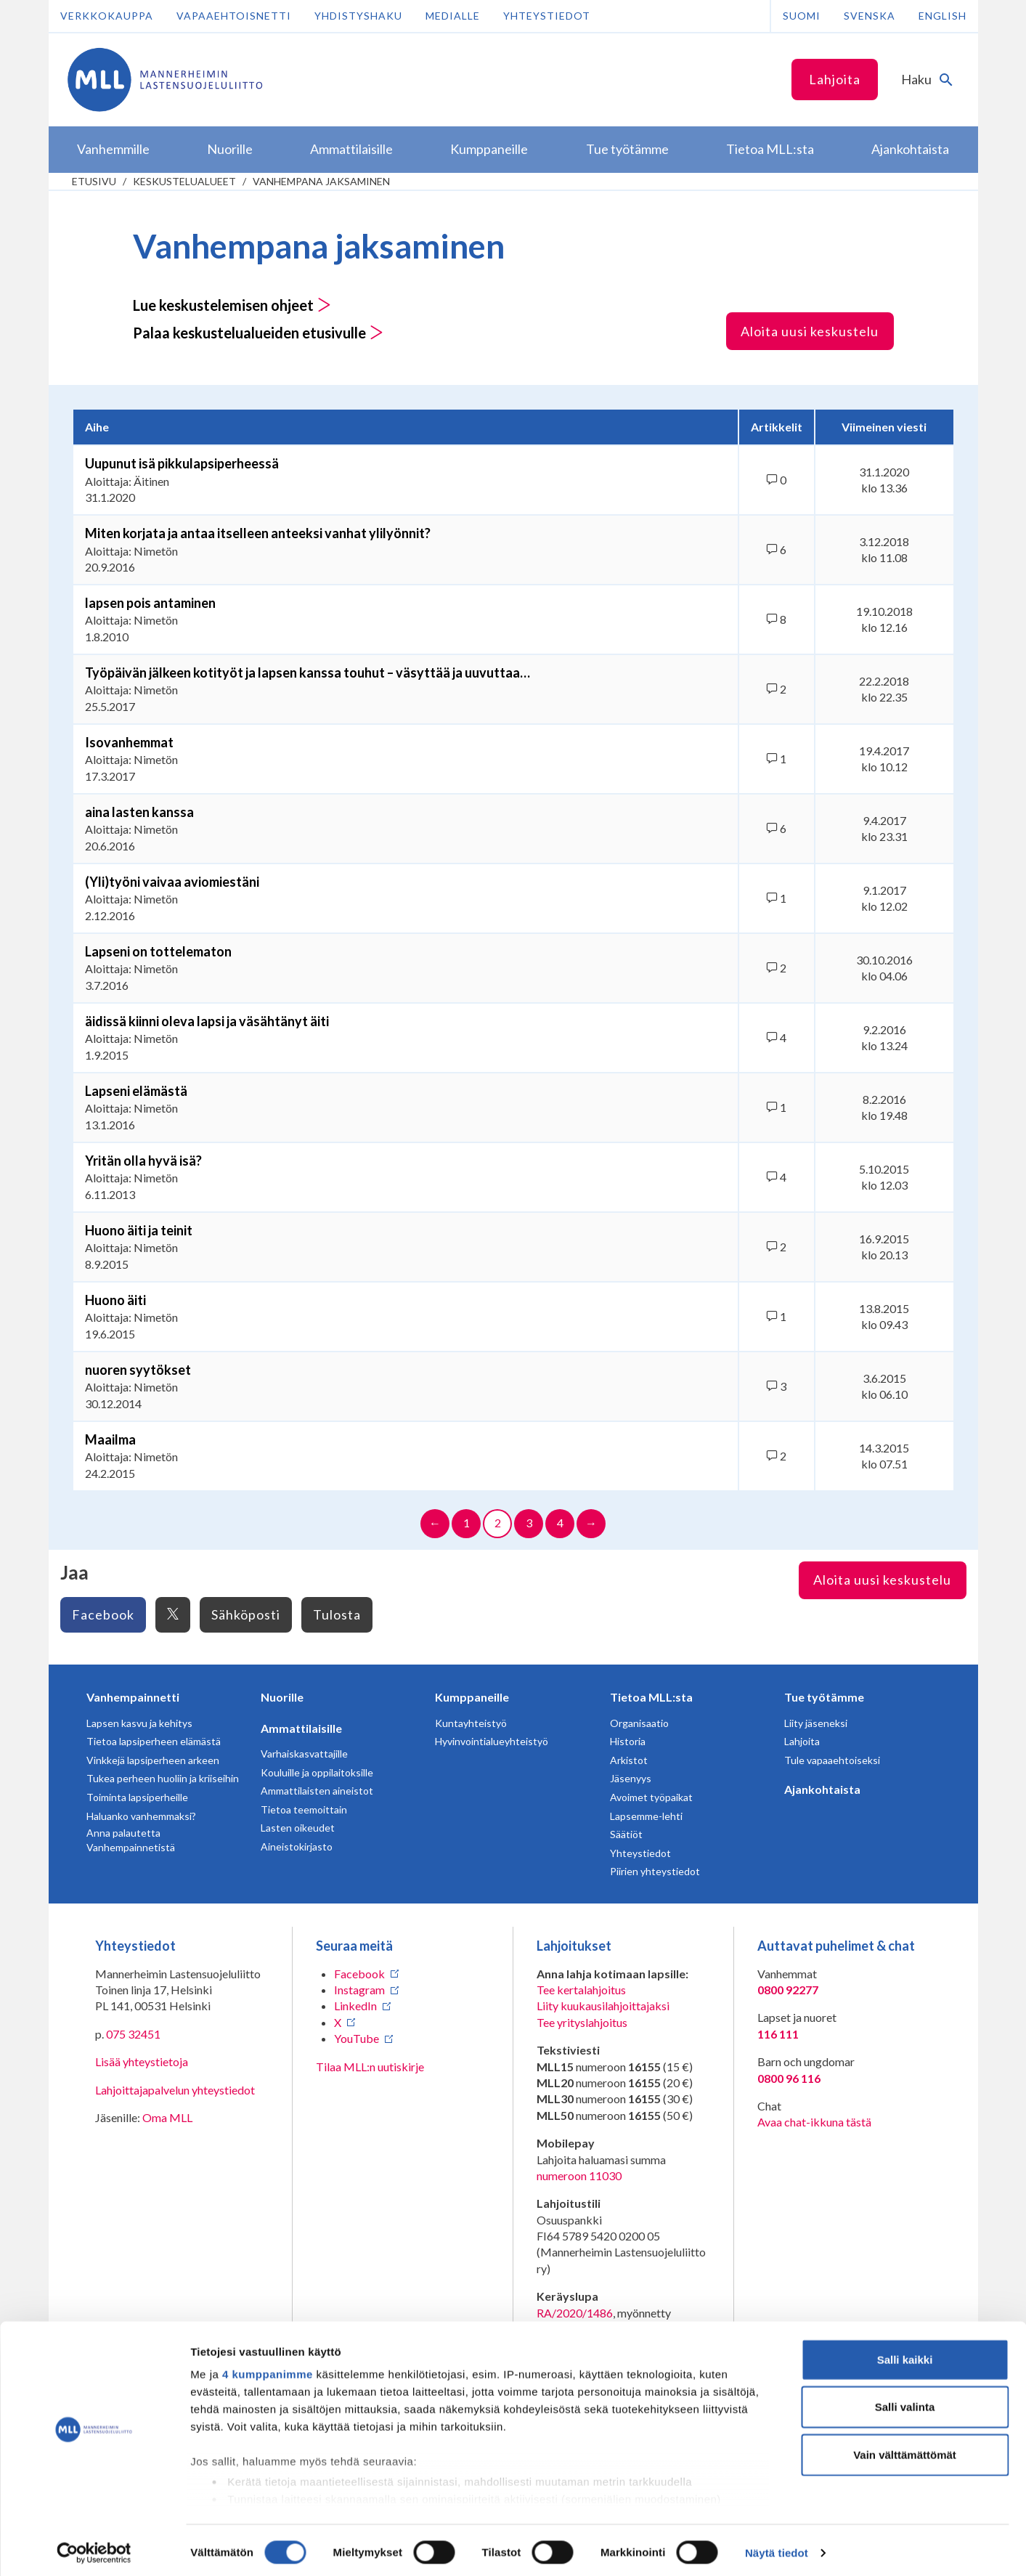 Image resolution: width=1026 pixels, height=2576 pixels. What do you see at coordinates (546, 15) in the screenshot?
I see `Yhteystiedot` at bounding box center [546, 15].